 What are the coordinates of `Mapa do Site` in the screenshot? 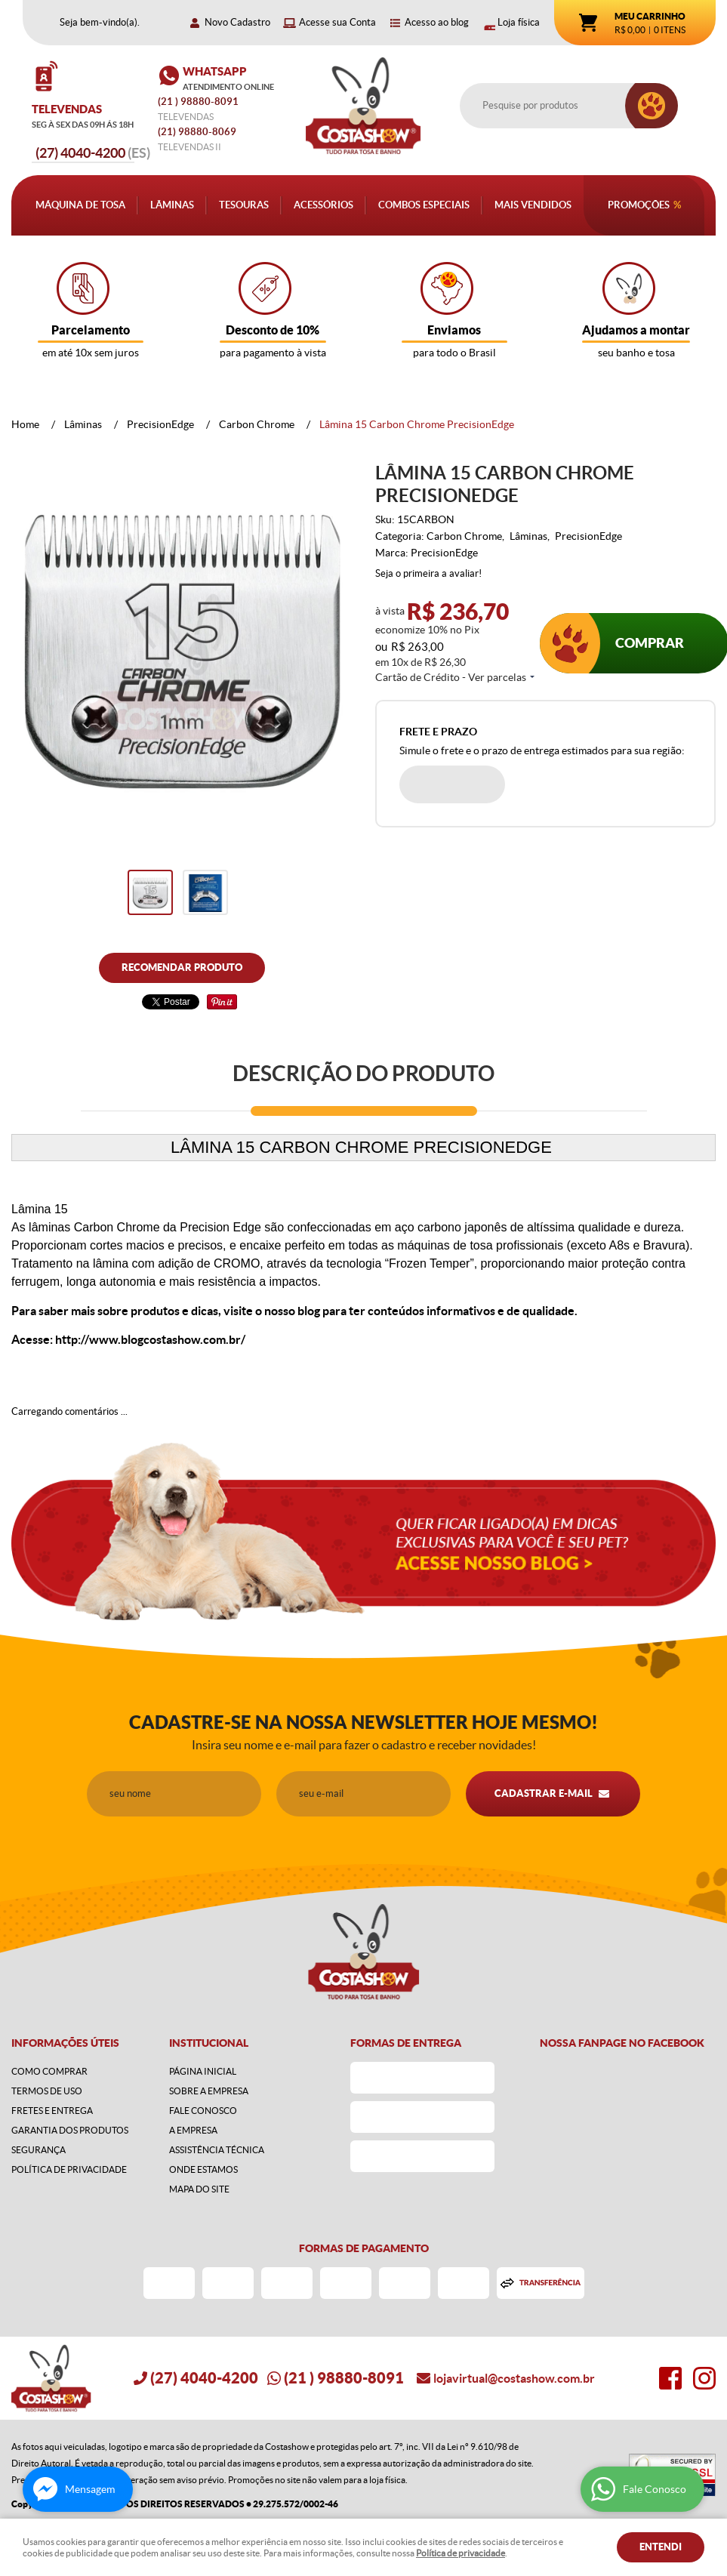 It's located at (199, 2189).